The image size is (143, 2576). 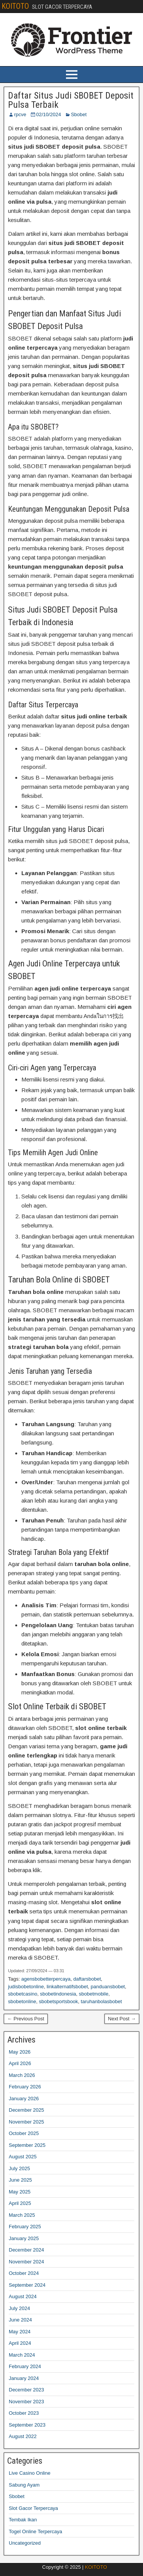 I want to click on Next Post →, so click(x=122, y=2019).